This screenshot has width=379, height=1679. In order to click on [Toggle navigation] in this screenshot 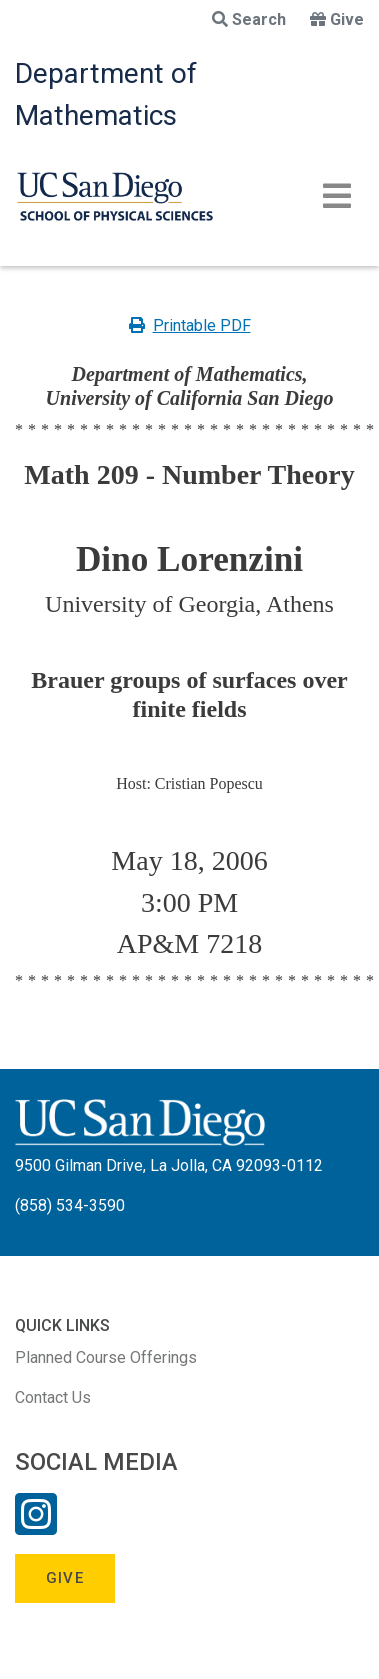, I will do `click(337, 196)`.